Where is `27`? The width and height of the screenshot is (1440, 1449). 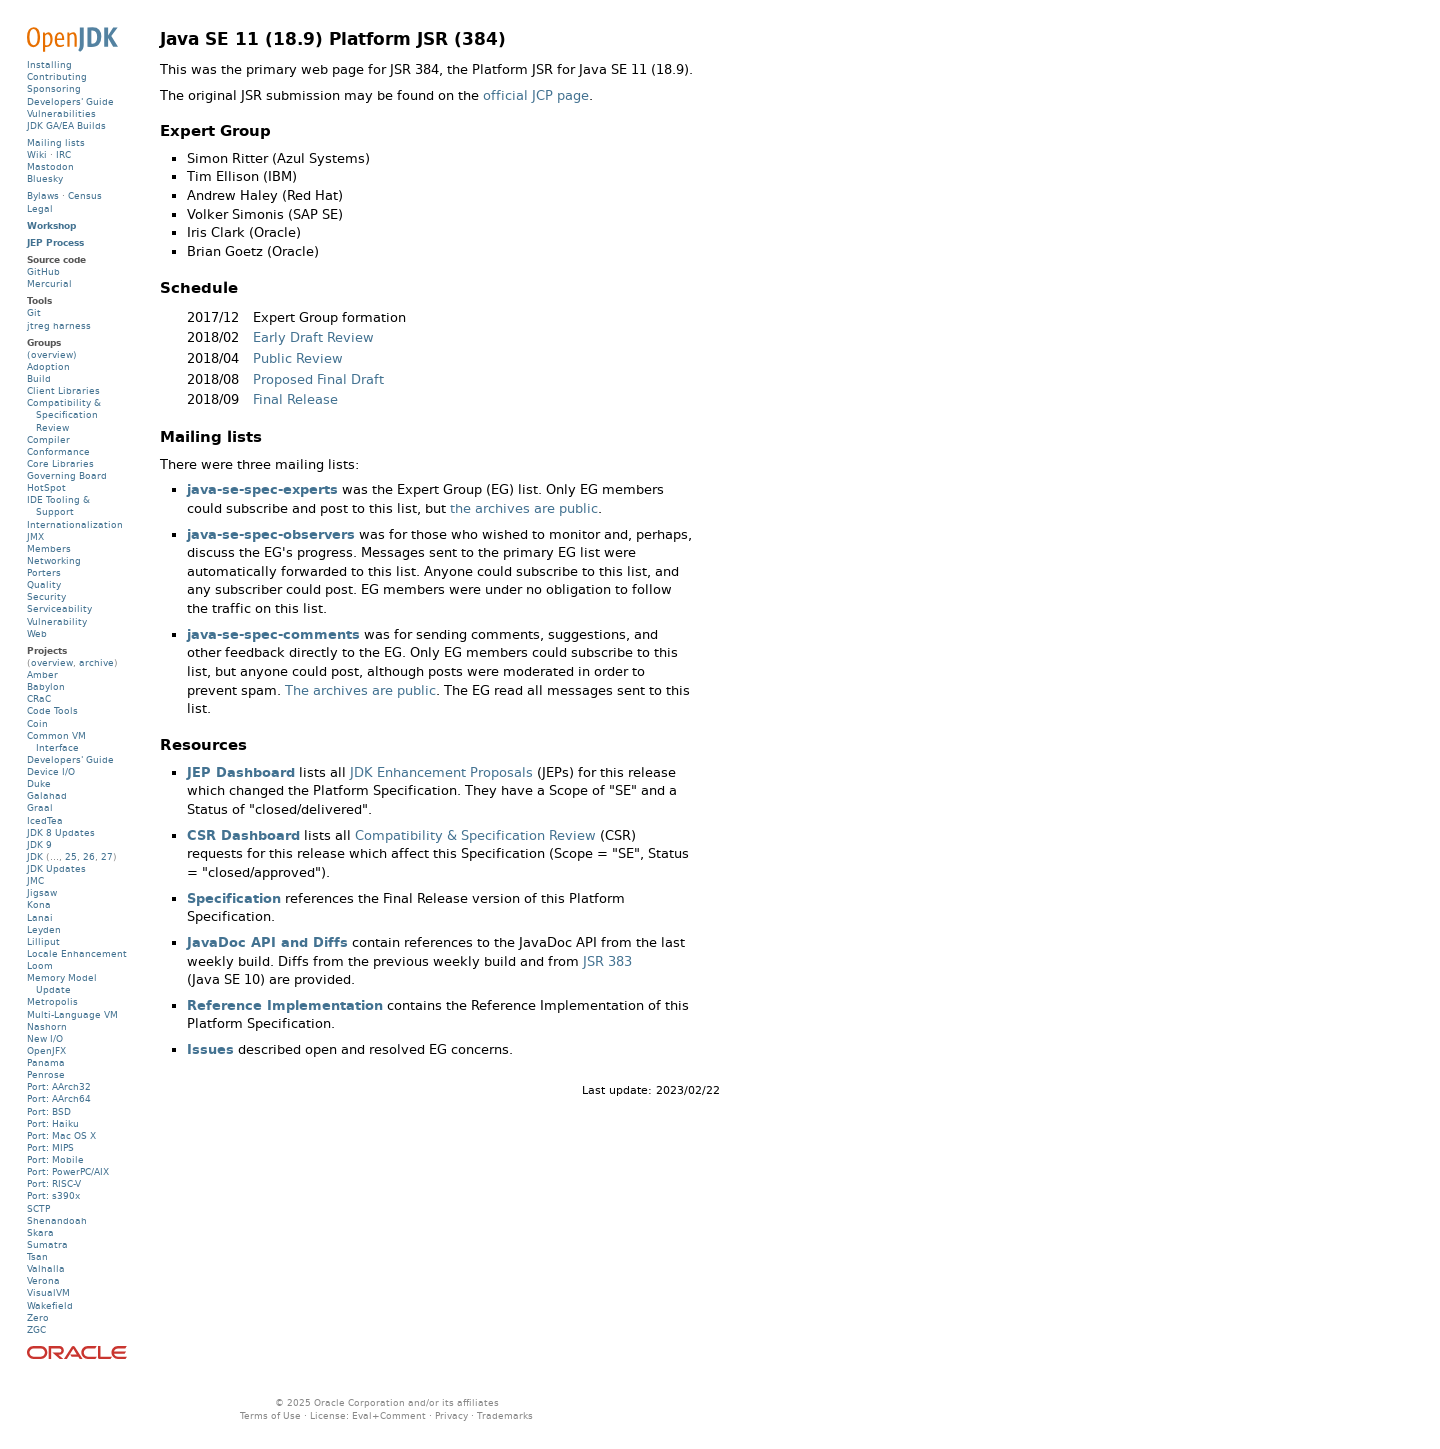
27 is located at coordinates (107, 856).